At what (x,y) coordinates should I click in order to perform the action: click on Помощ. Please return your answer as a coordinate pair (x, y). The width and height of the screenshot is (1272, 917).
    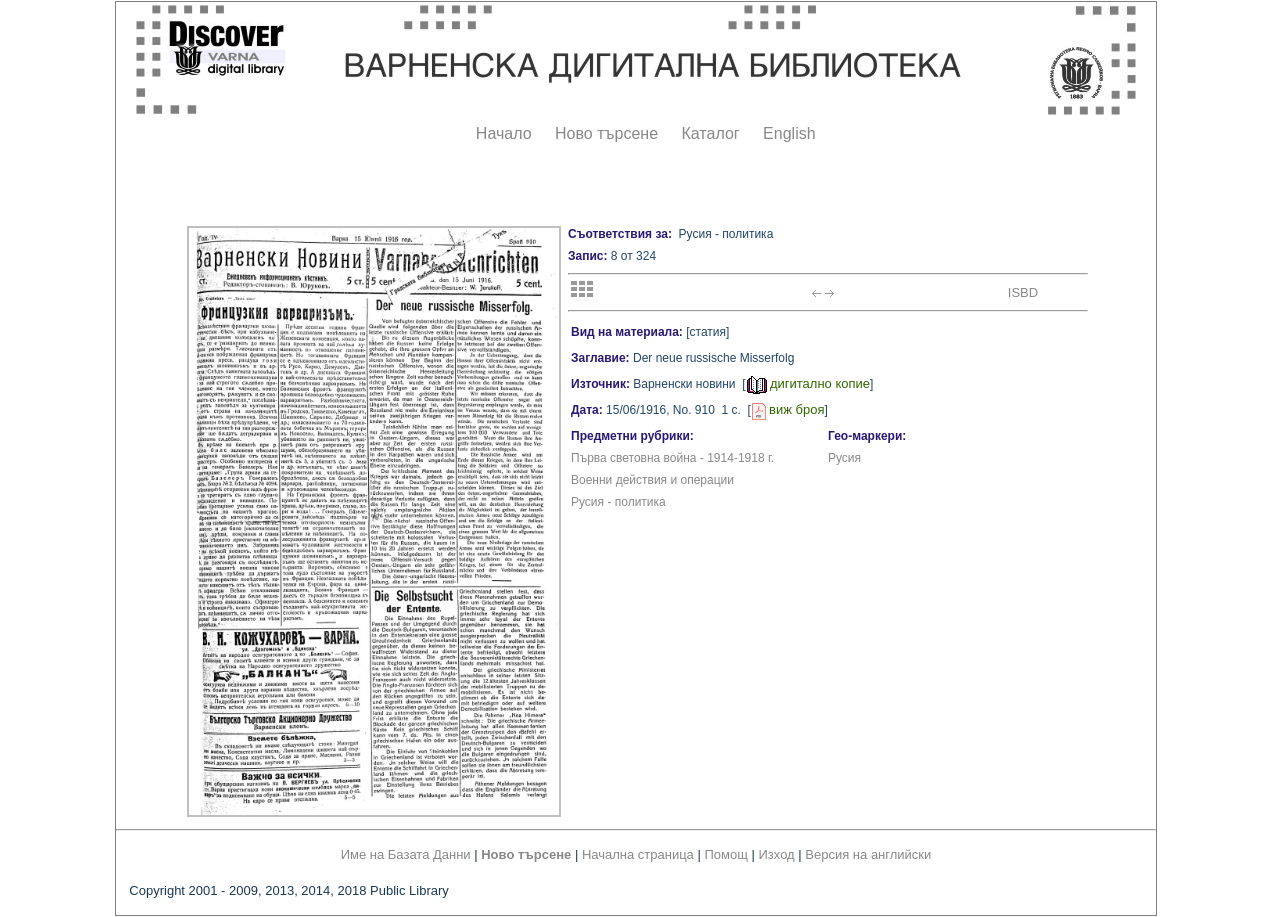
    Looking at the image, I should click on (725, 854).